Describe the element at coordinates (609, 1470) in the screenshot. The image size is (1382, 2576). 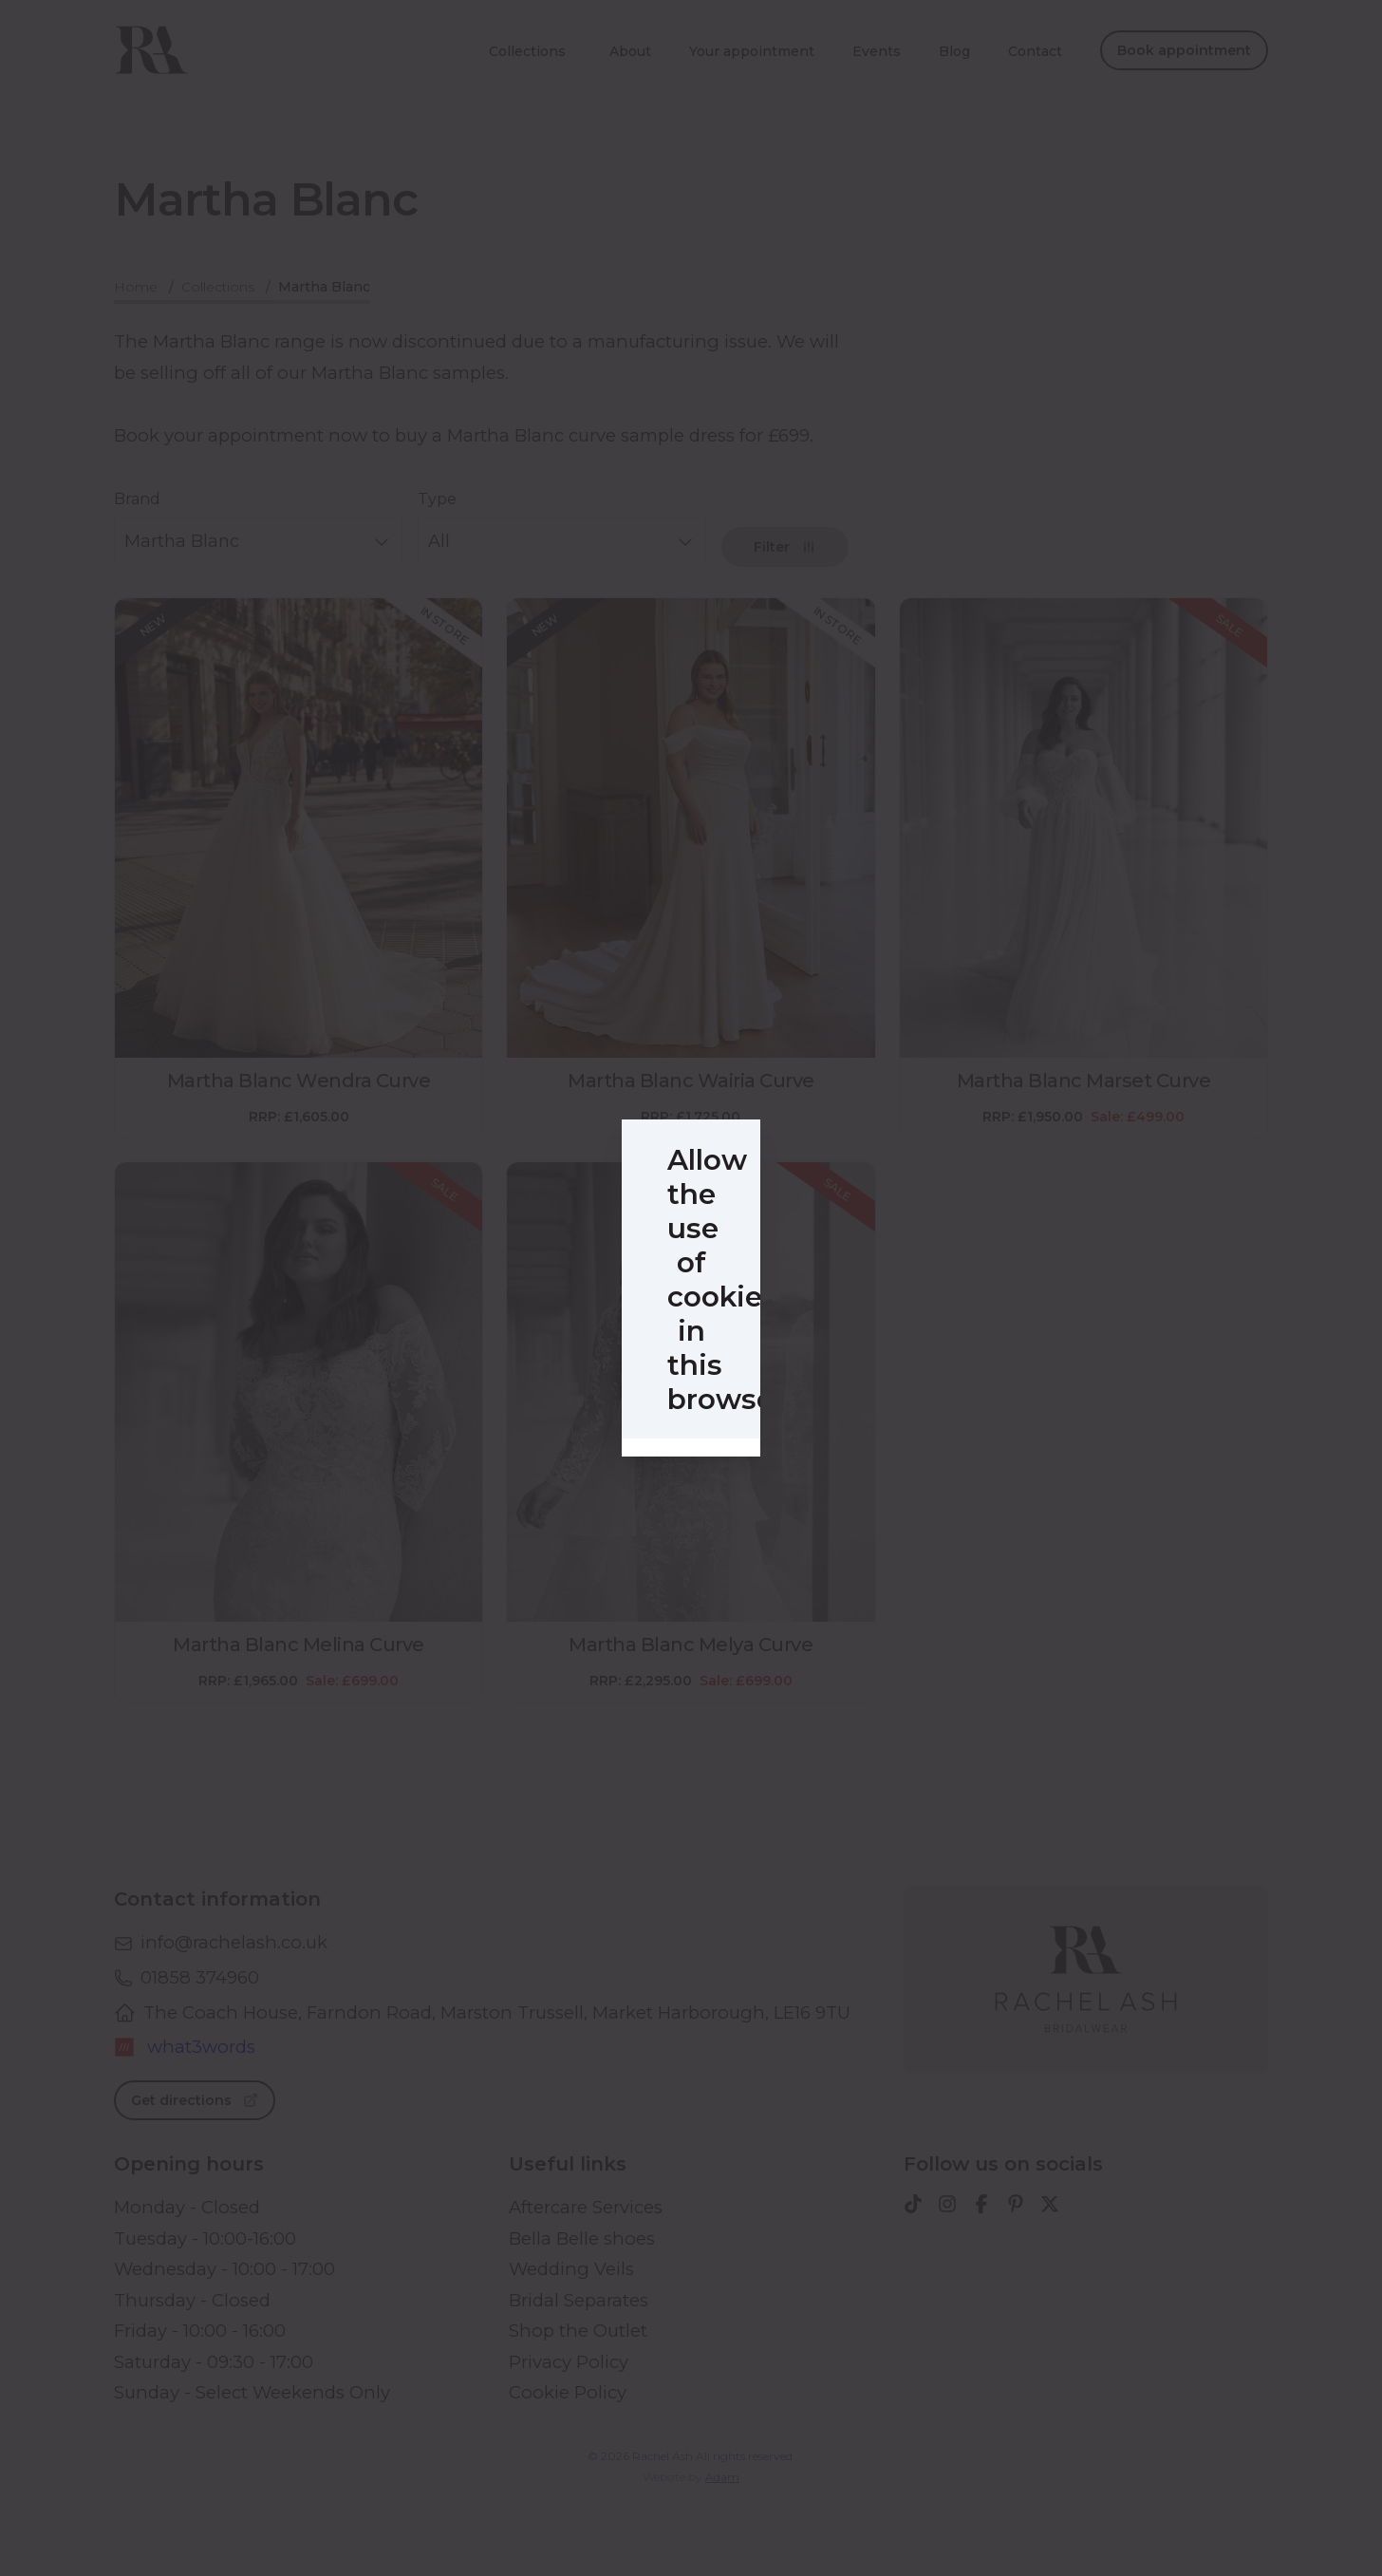
I see `Selected cookies` at that location.